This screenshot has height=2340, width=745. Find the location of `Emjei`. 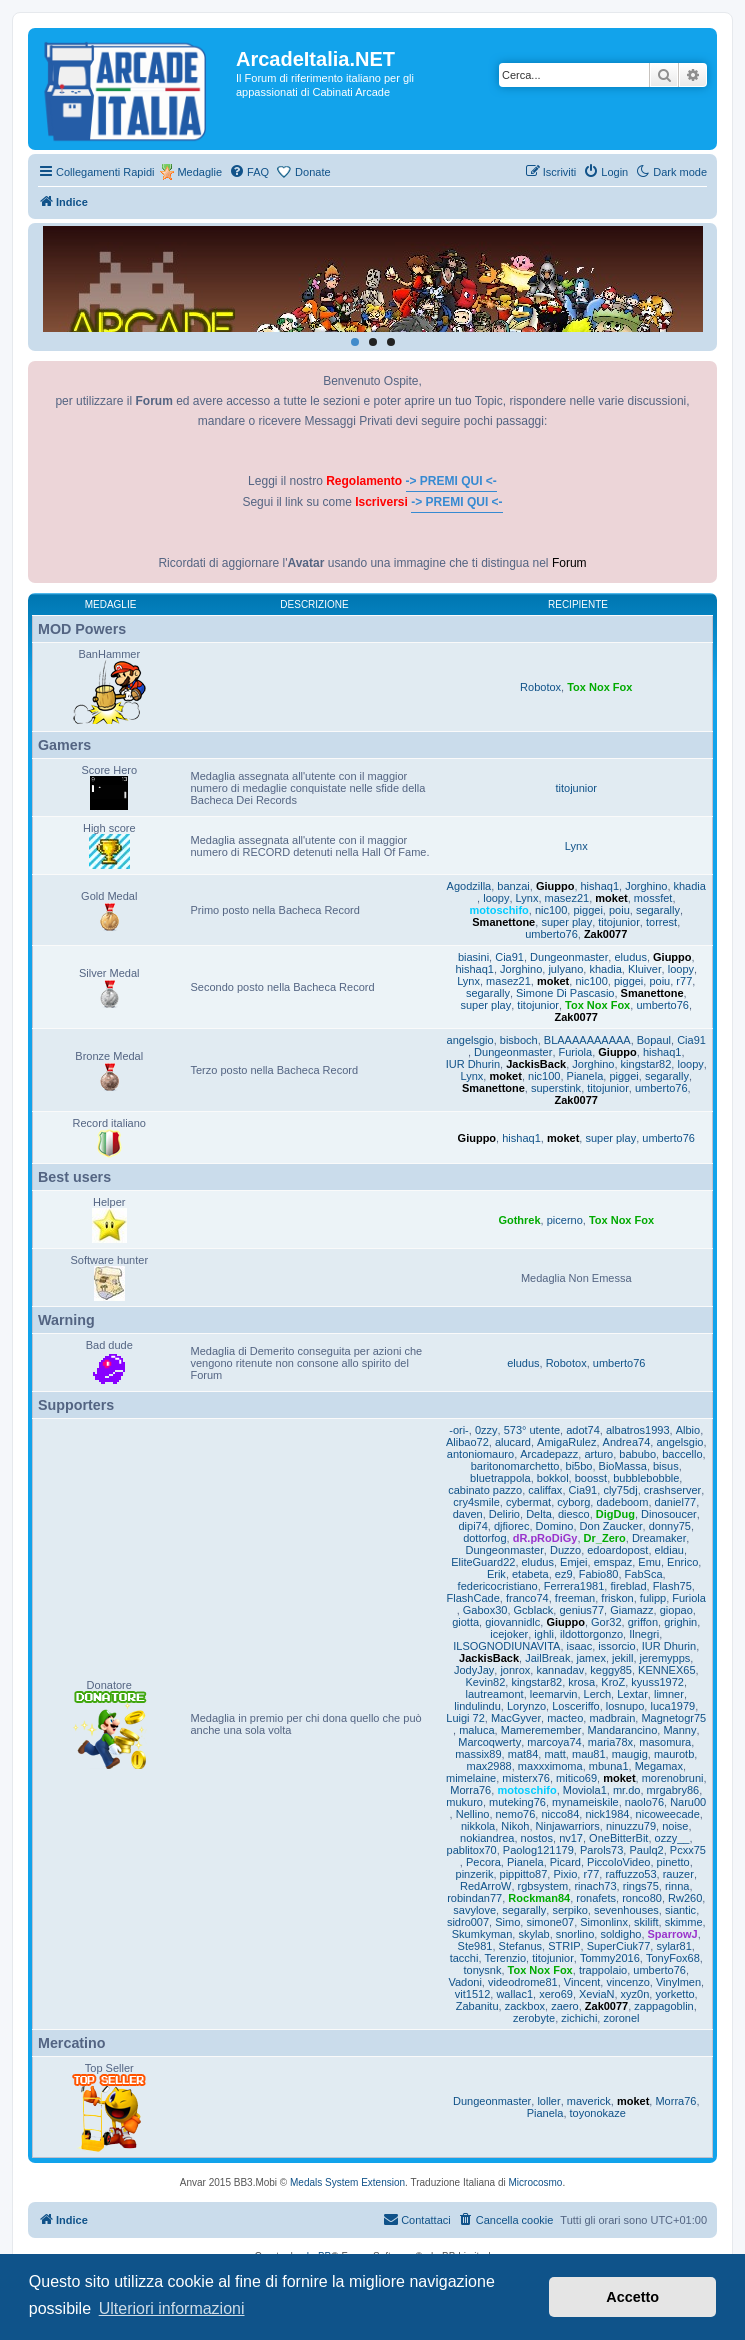

Emjei is located at coordinates (574, 1562).